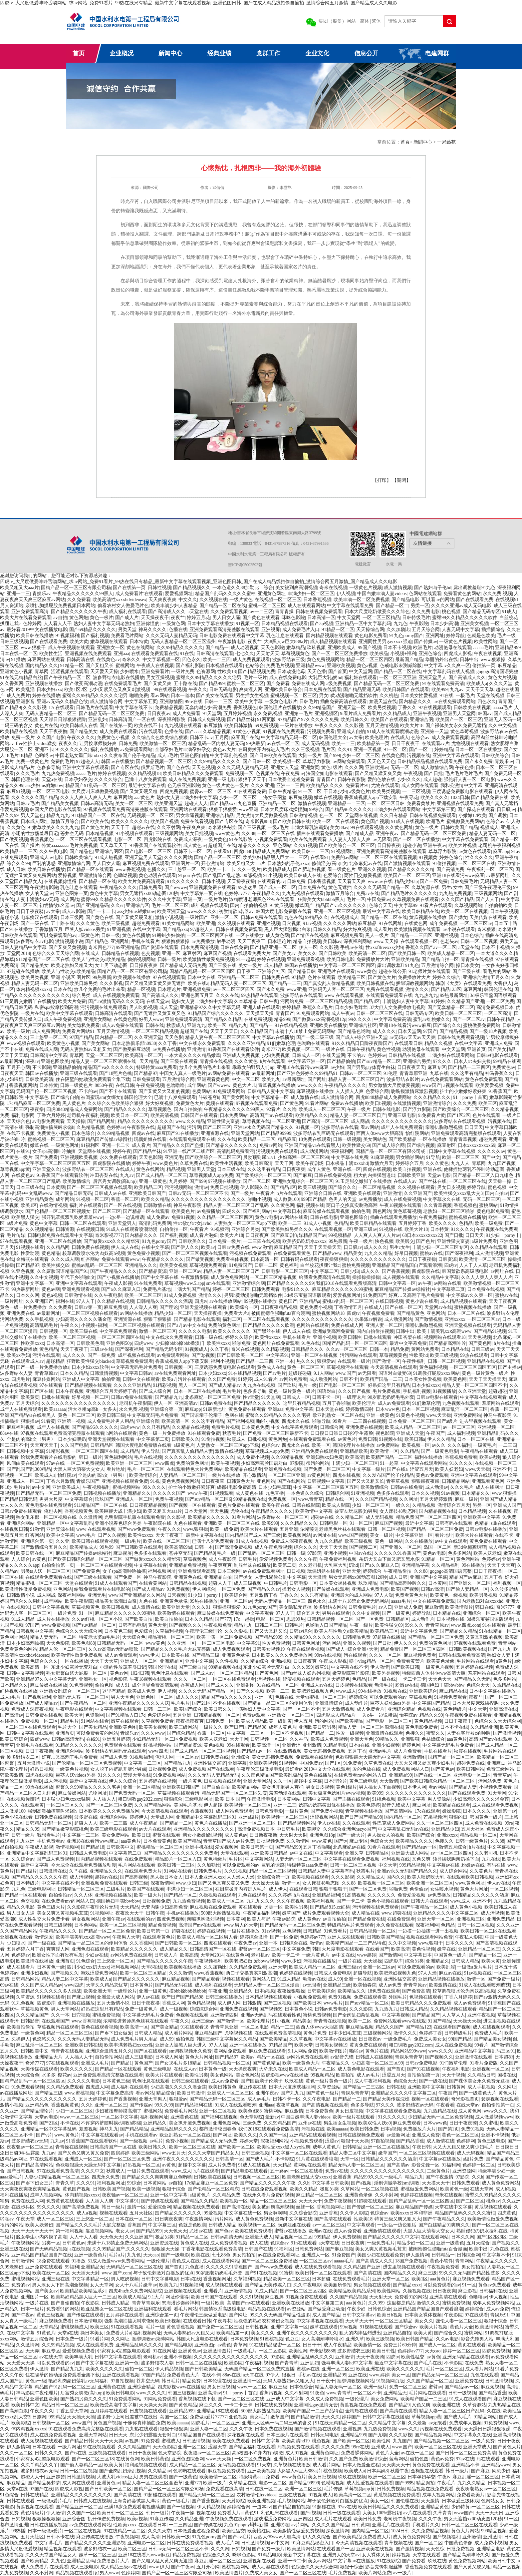  Describe the element at coordinates (497, 593) in the screenshot. I see `永久免费,视频` at that location.